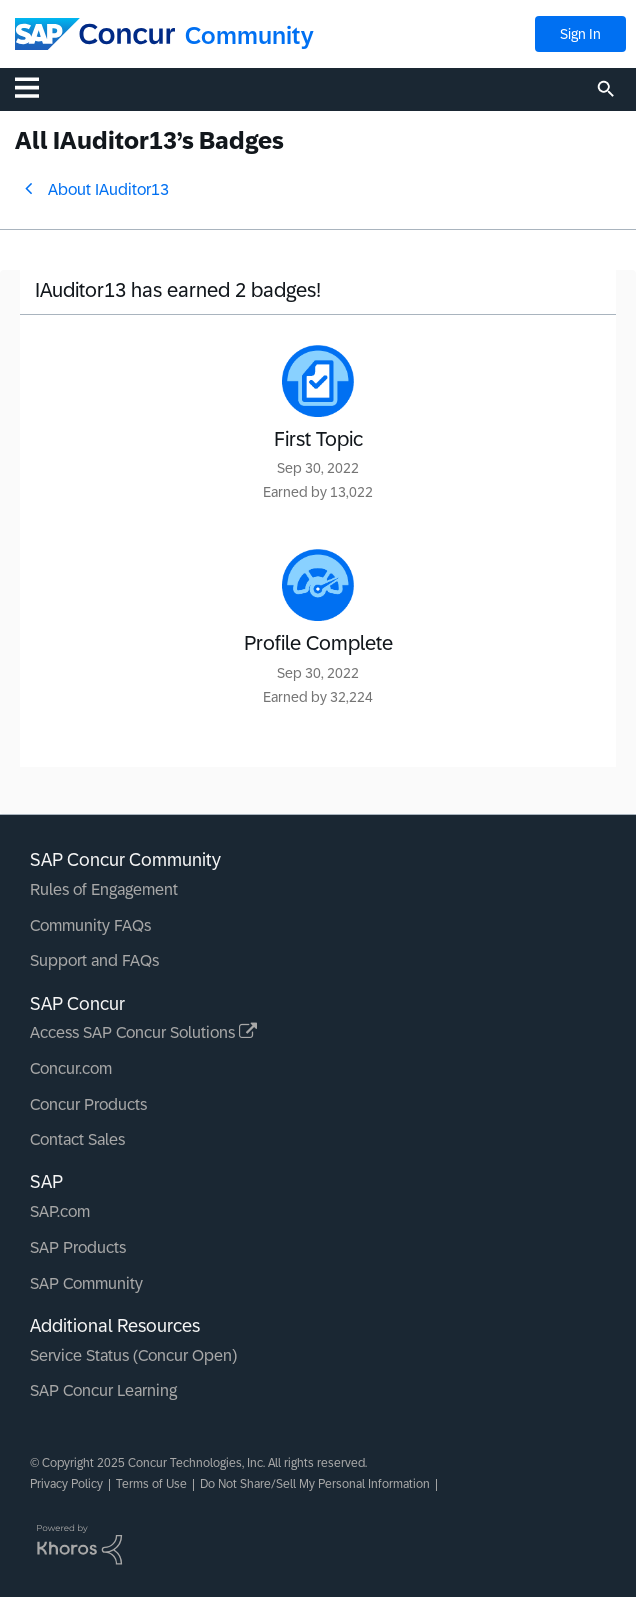 This screenshot has width=636, height=1597. I want to click on Contact Sales, so click(77, 1139).